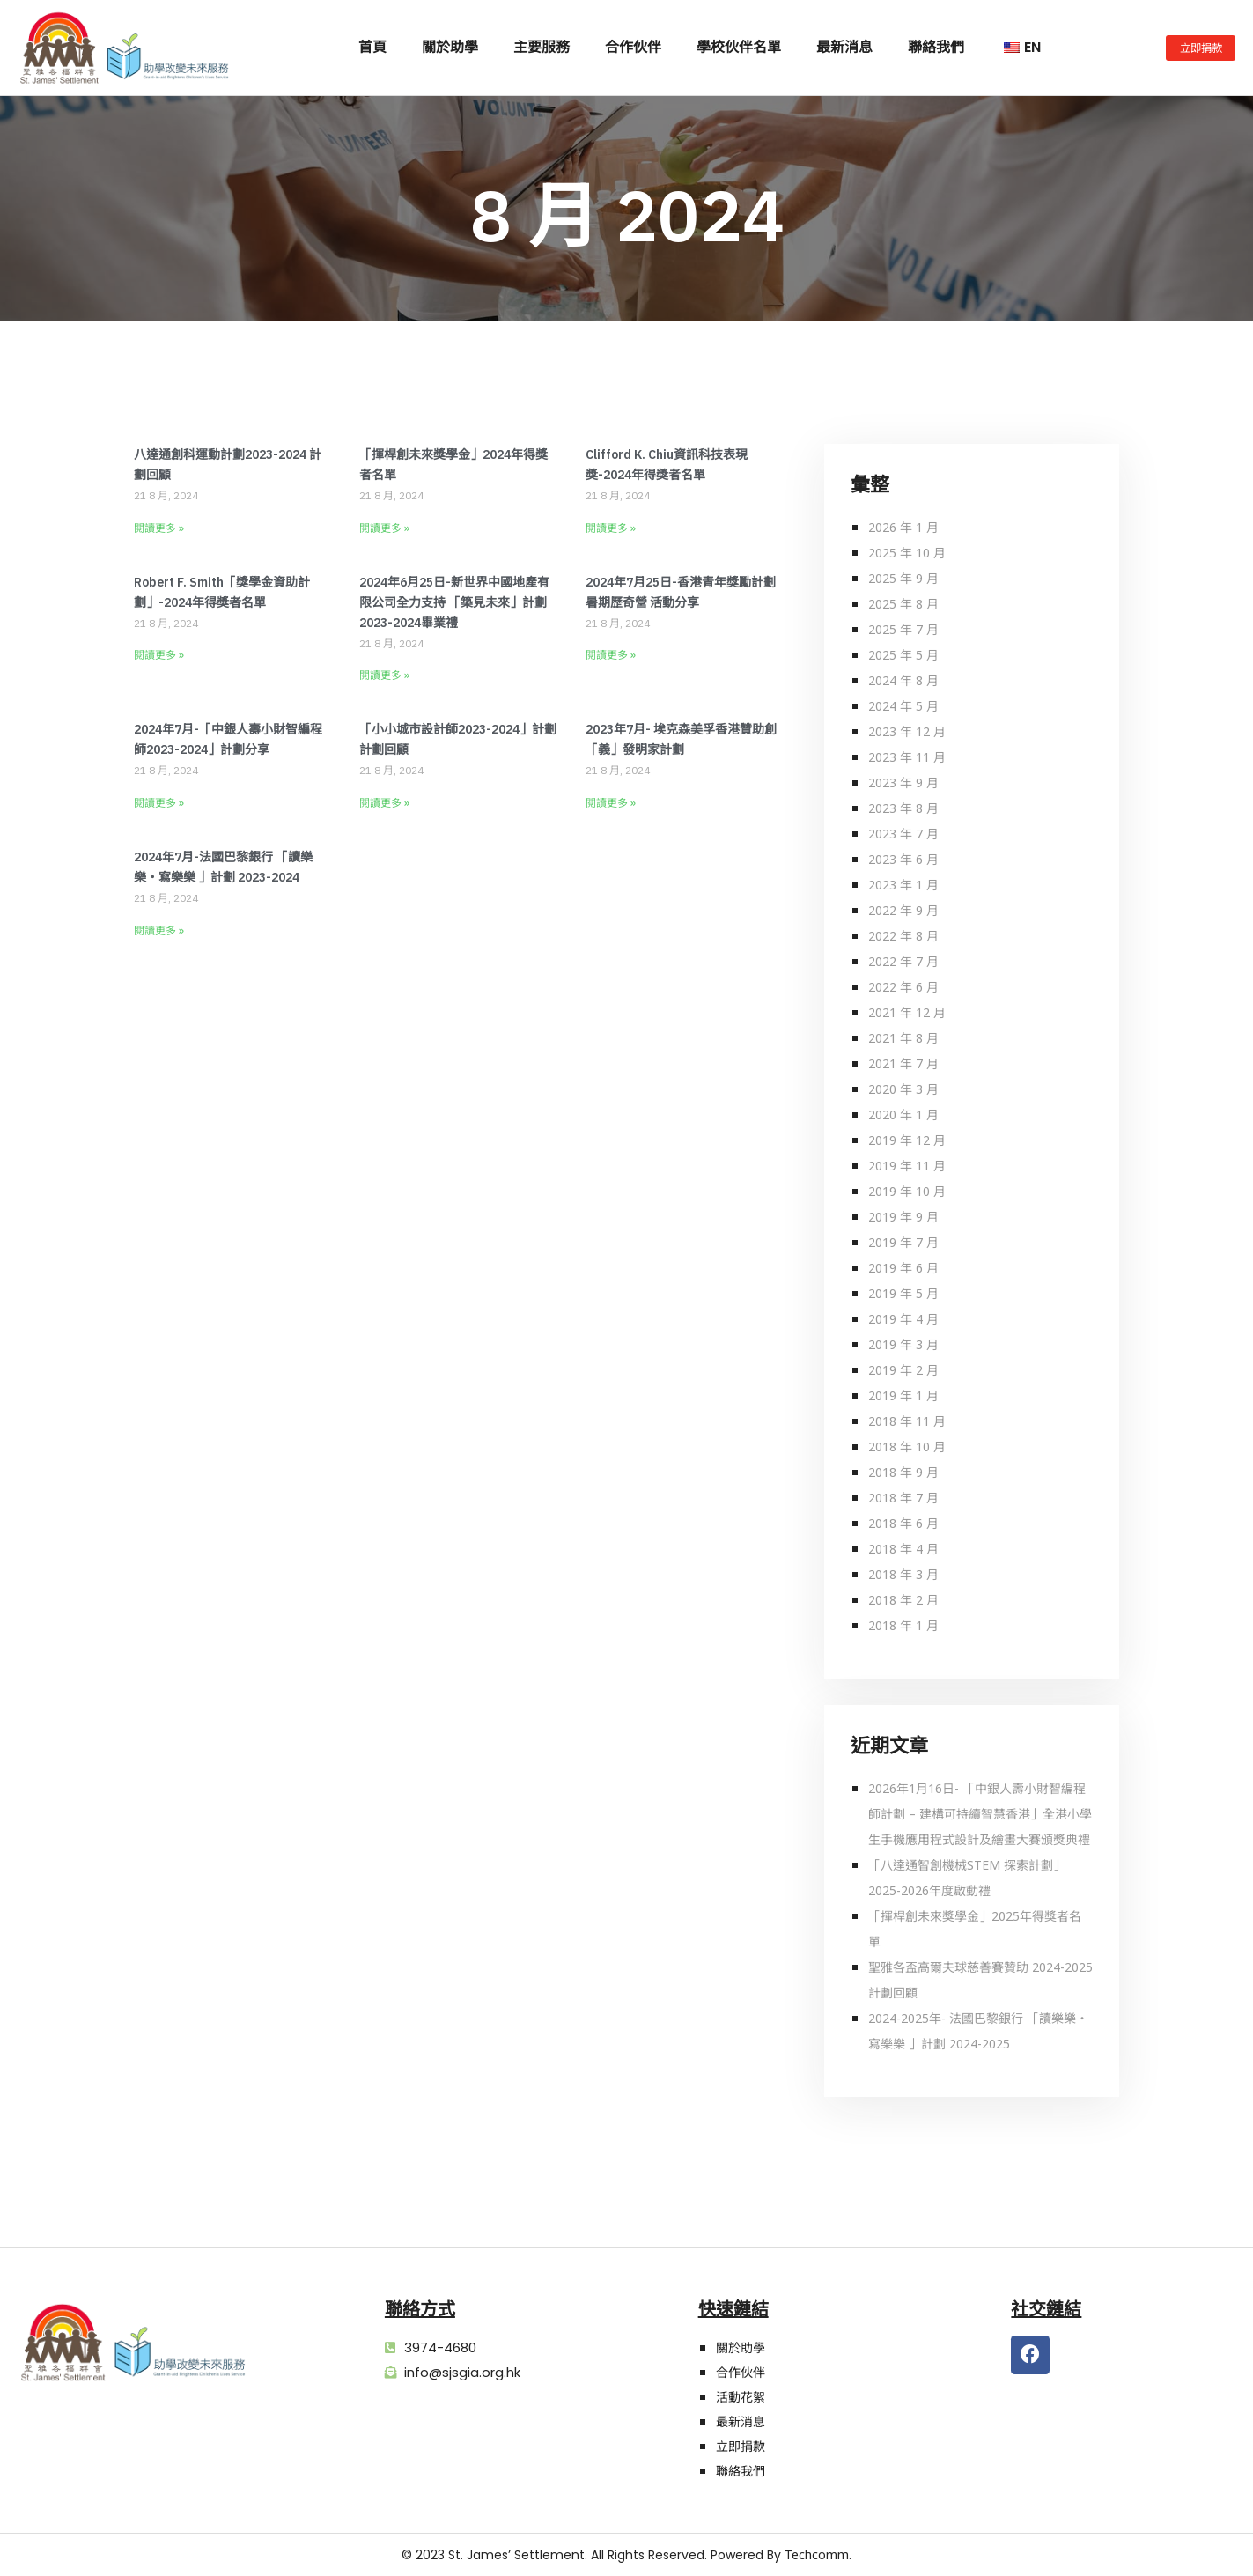 The width and height of the screenshot is (1253, 2576). What do you see at coordinates (903, 1370) in the screenshot?
I see `2019 年 2 月` at bounding box center [903, 1370].